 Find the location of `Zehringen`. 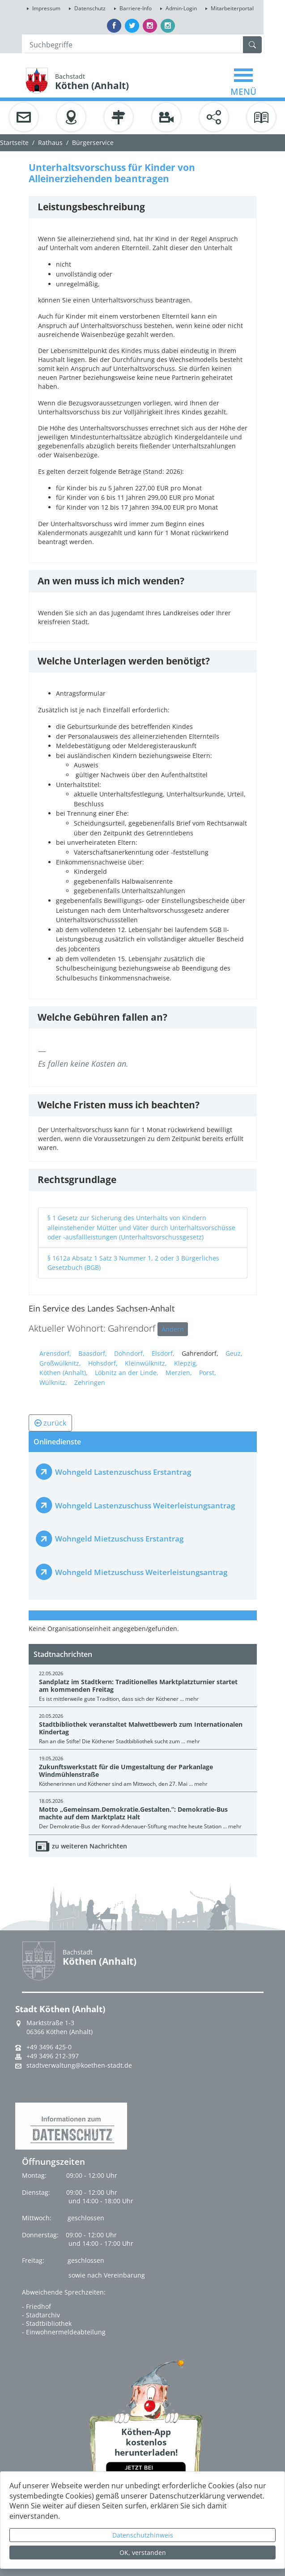

Zehringen is located at coordinates (89, 1382).